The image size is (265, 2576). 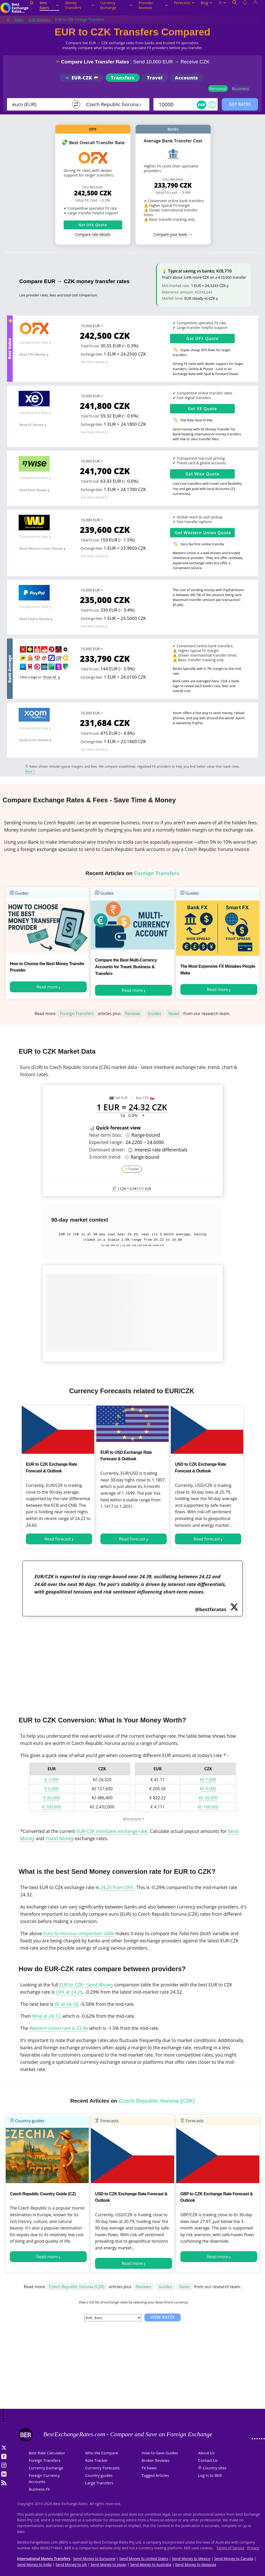 I want to click on Travel Money, so click(x=59, y=1838).